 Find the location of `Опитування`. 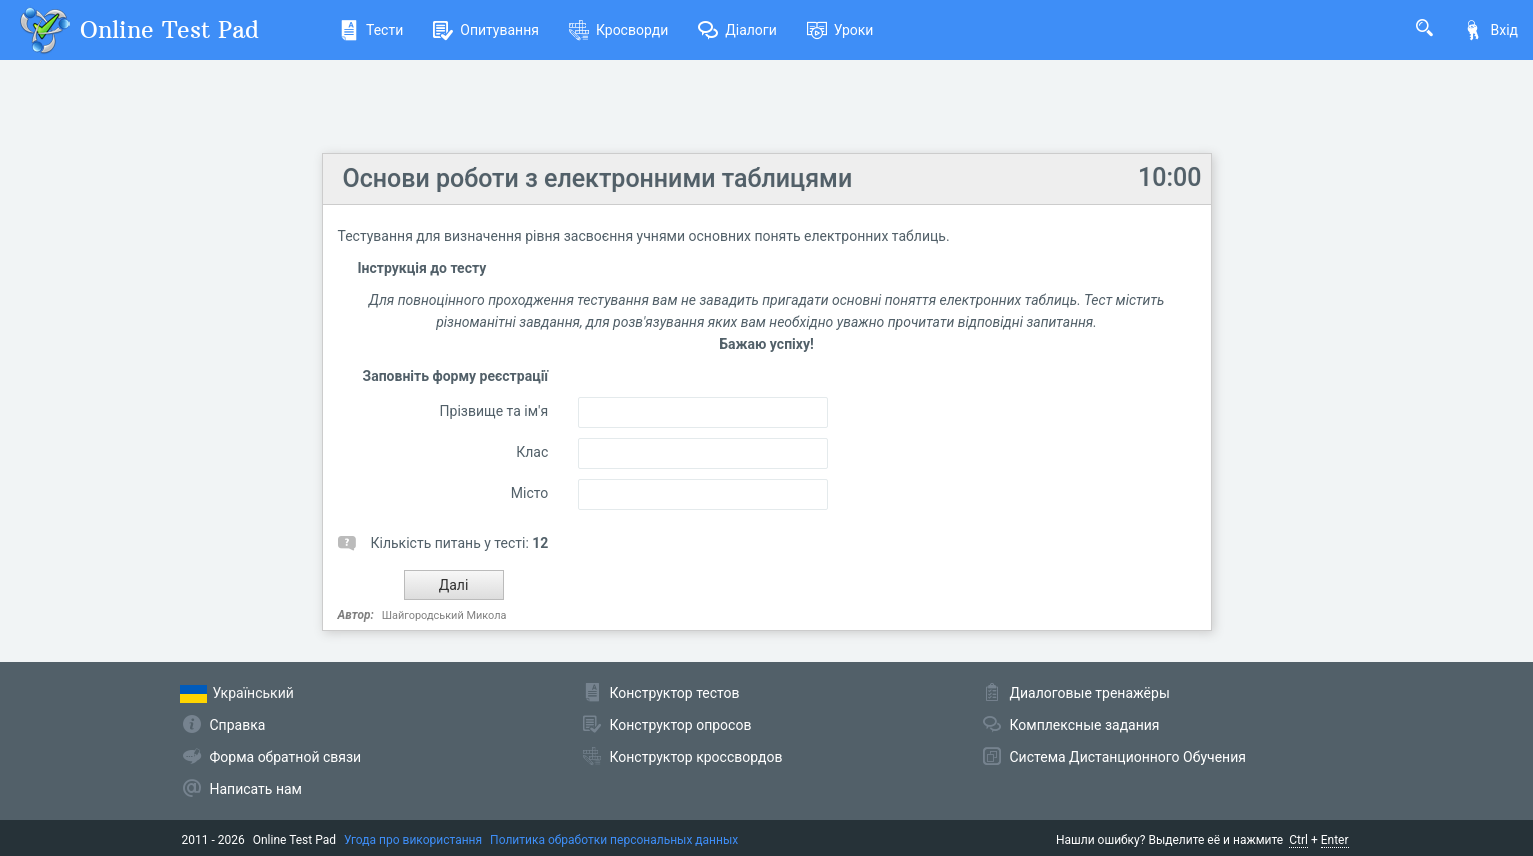

Опитування is located at coordinates (486, 30).